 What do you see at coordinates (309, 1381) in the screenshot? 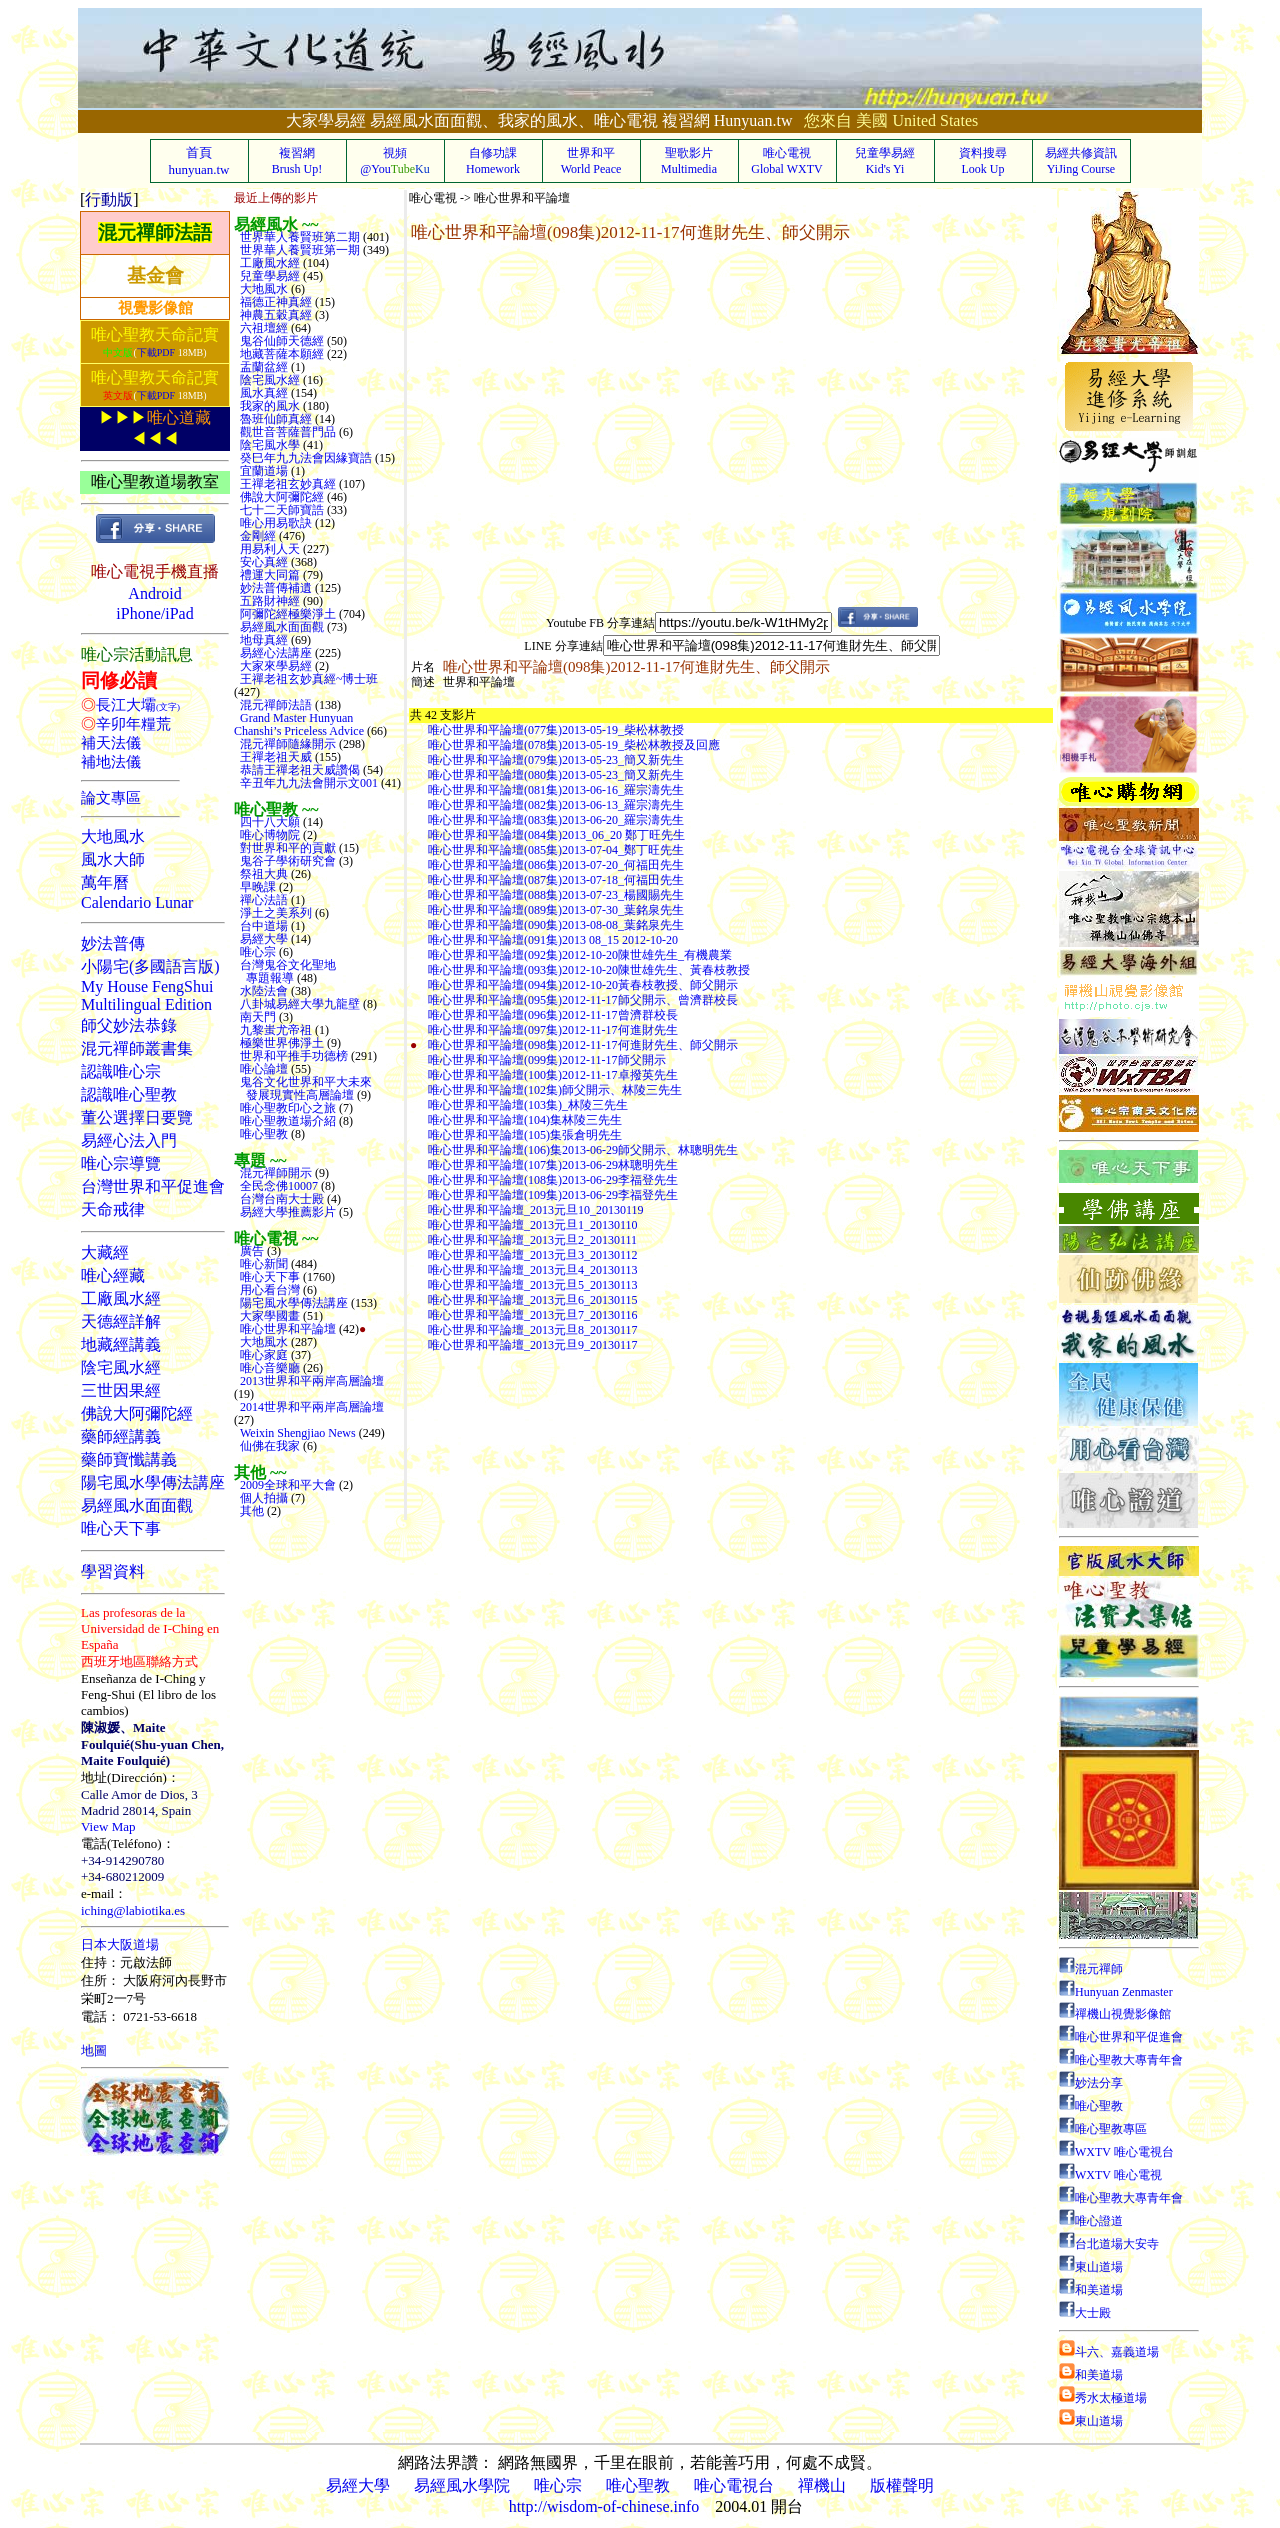
I see `2013世界和平兩岸高層論壇` at bounding box center [309, 1381].